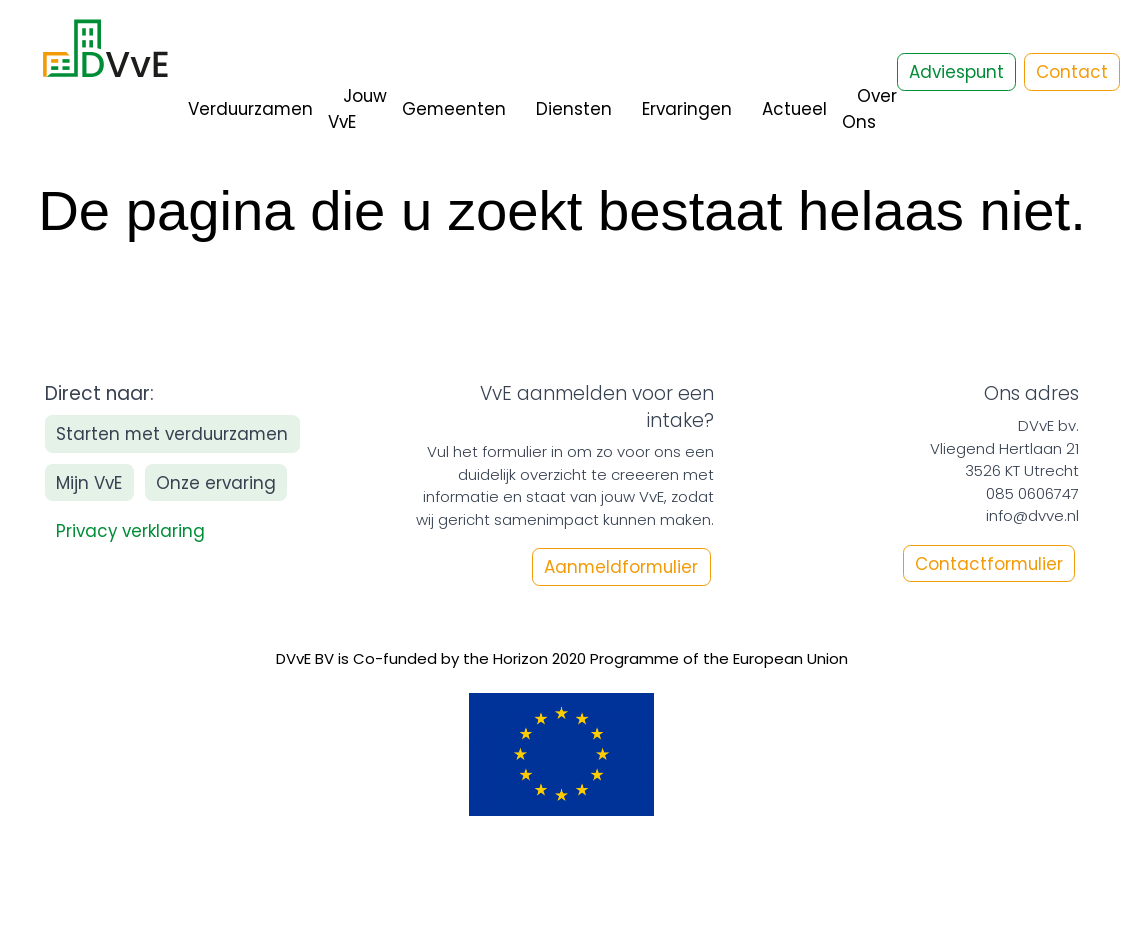 The width and height of the screenshot is (1124, 940). I want to click on Starten met verduurzamen, so click(172, 434).